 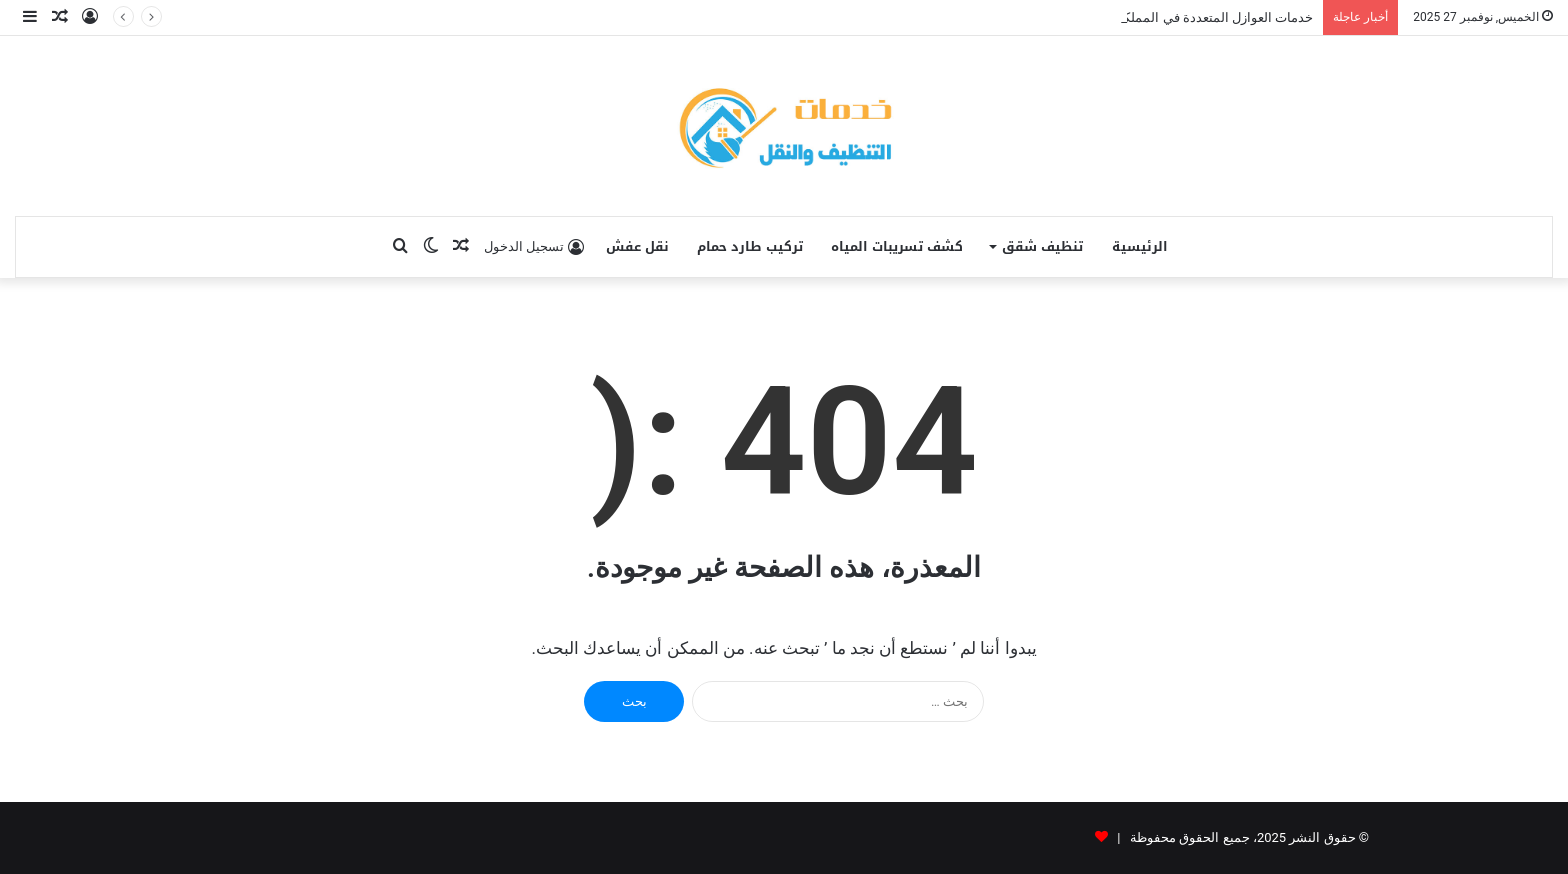 I want to click on نقل عفش, so click(x=637, y=246).